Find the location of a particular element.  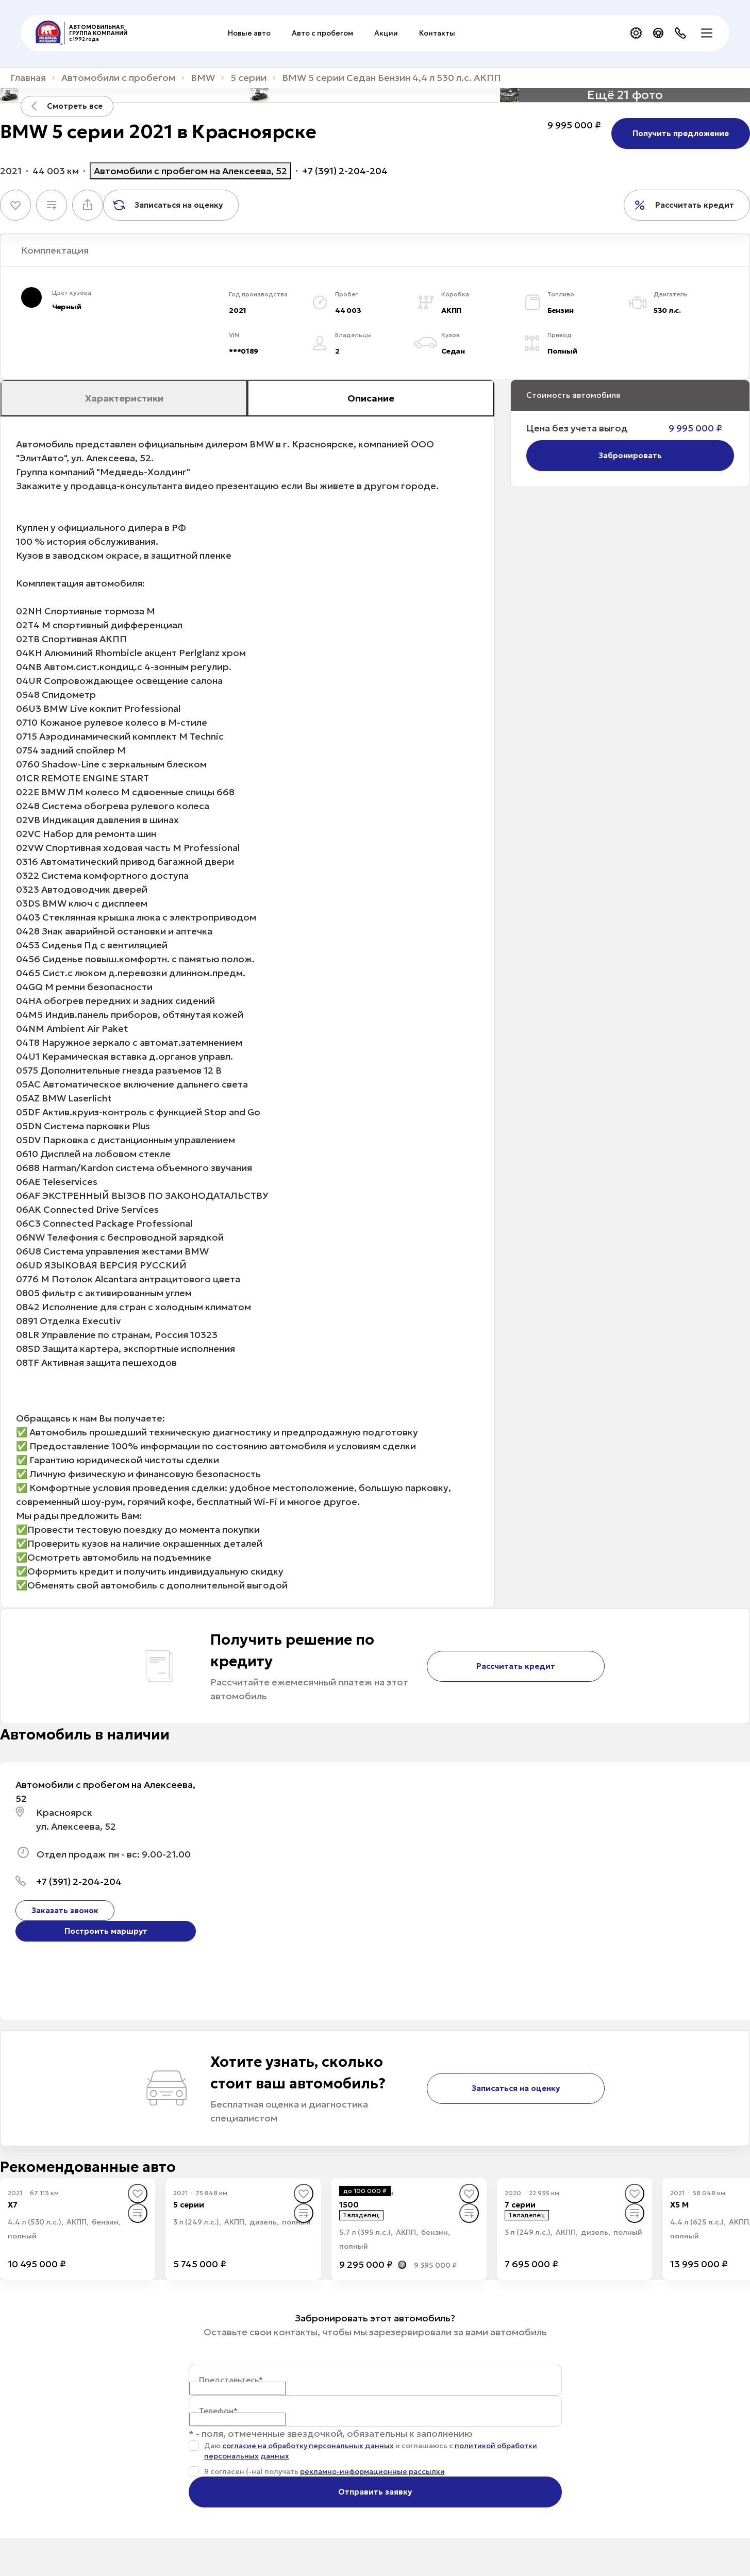

BMW is located at coordinates (203, 78).